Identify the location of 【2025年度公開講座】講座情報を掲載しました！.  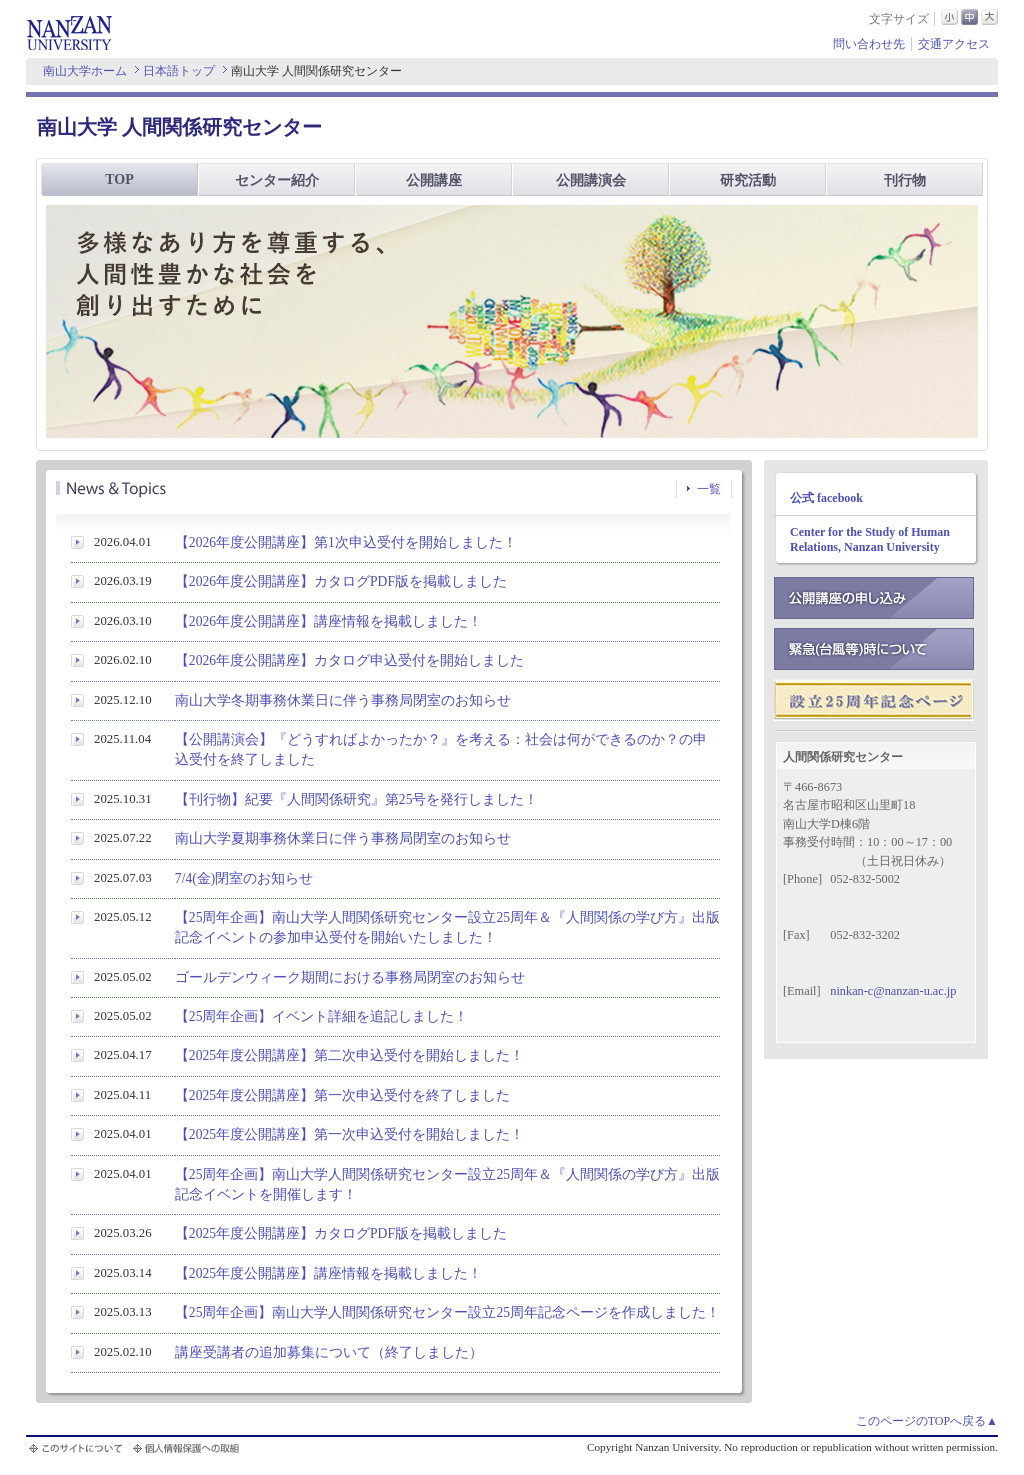
(328, 1273).